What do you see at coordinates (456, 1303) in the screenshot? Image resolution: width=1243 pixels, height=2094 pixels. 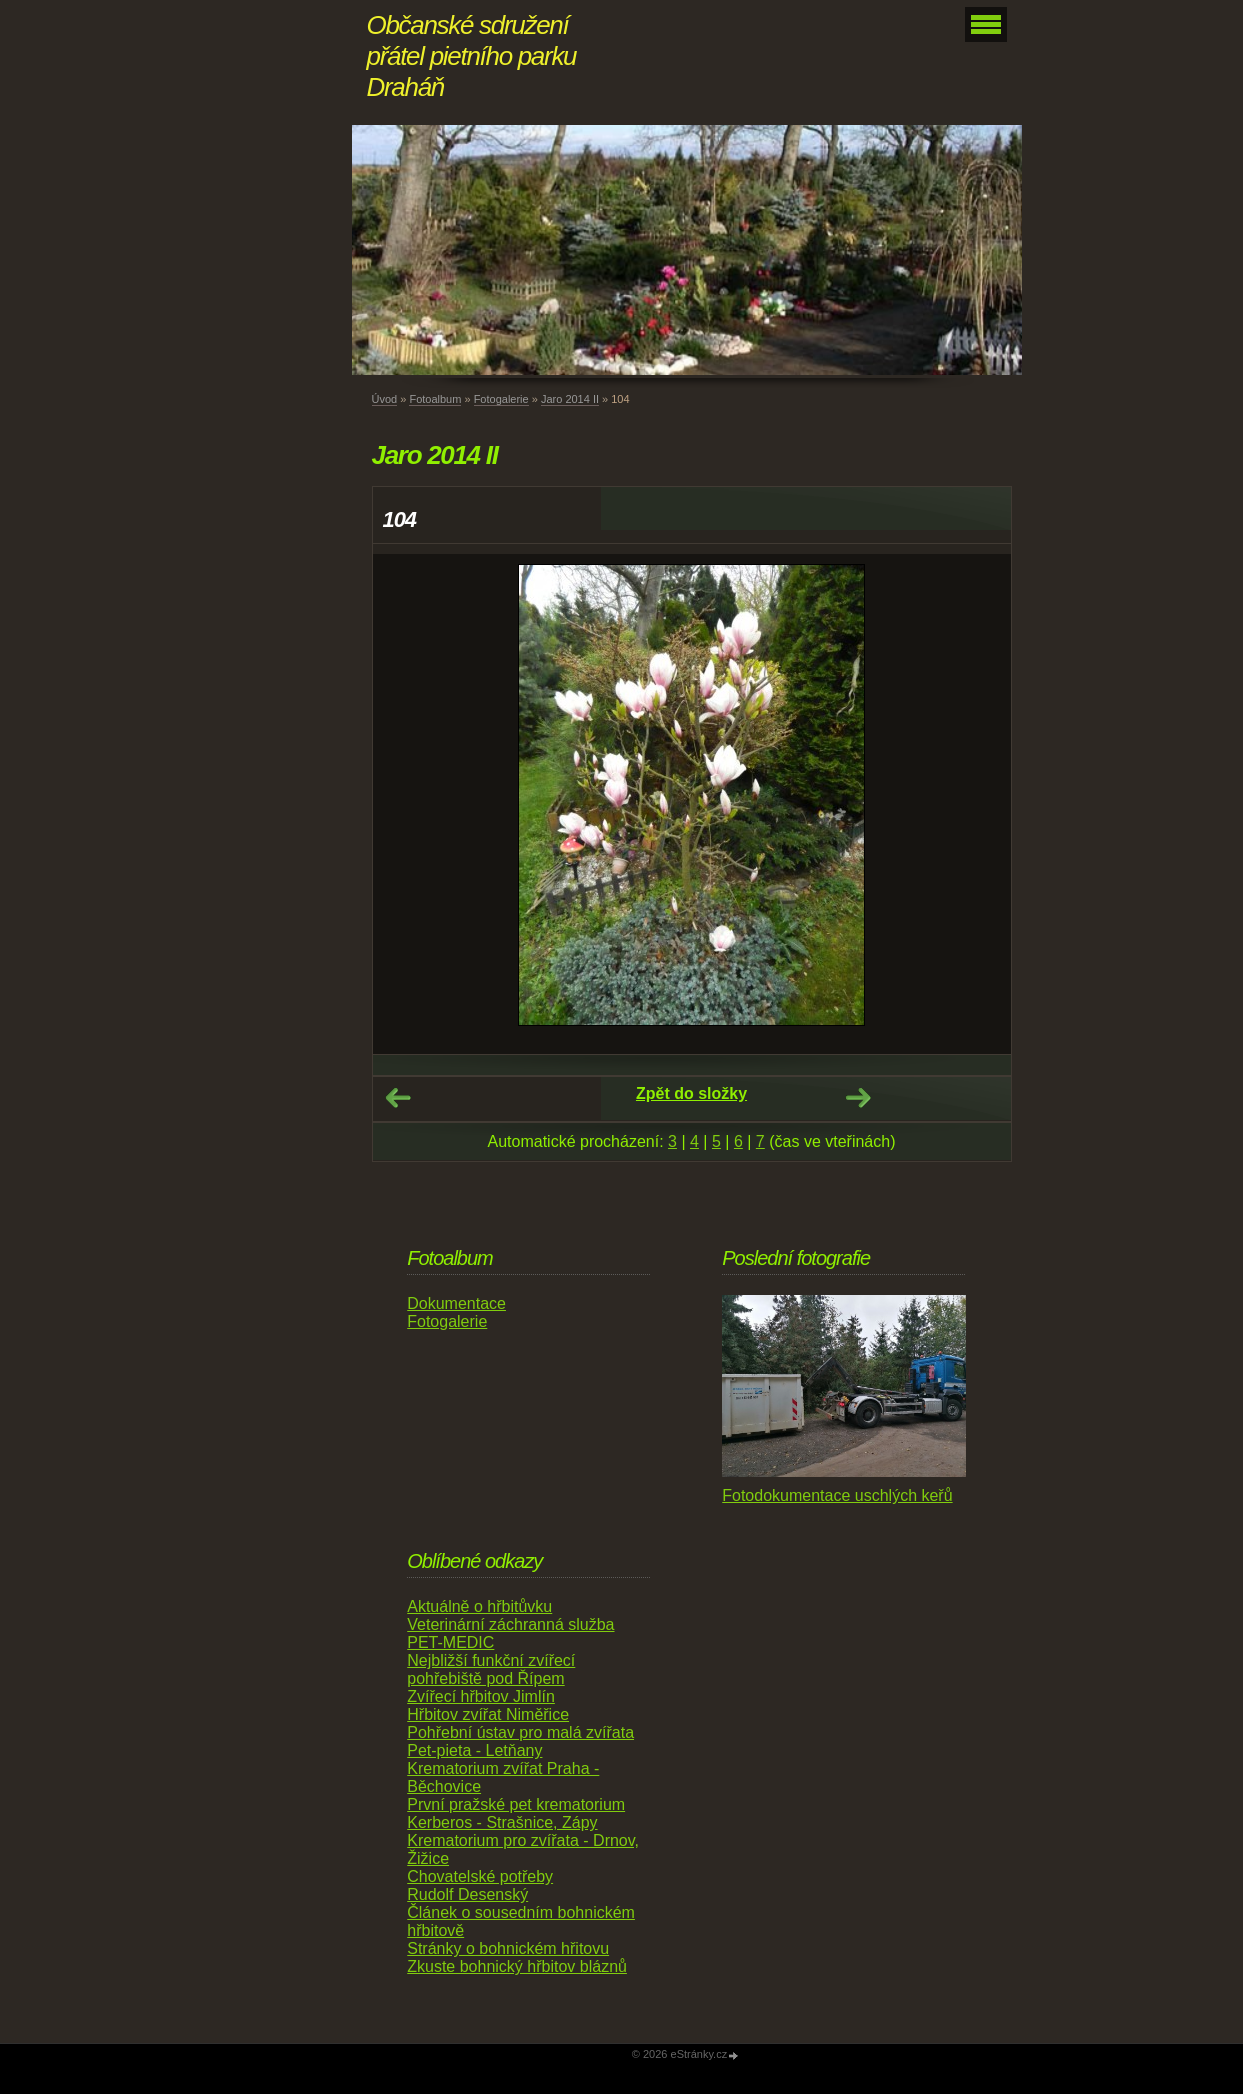 I see `Dokumentace` at bounding box center [456, 1303].